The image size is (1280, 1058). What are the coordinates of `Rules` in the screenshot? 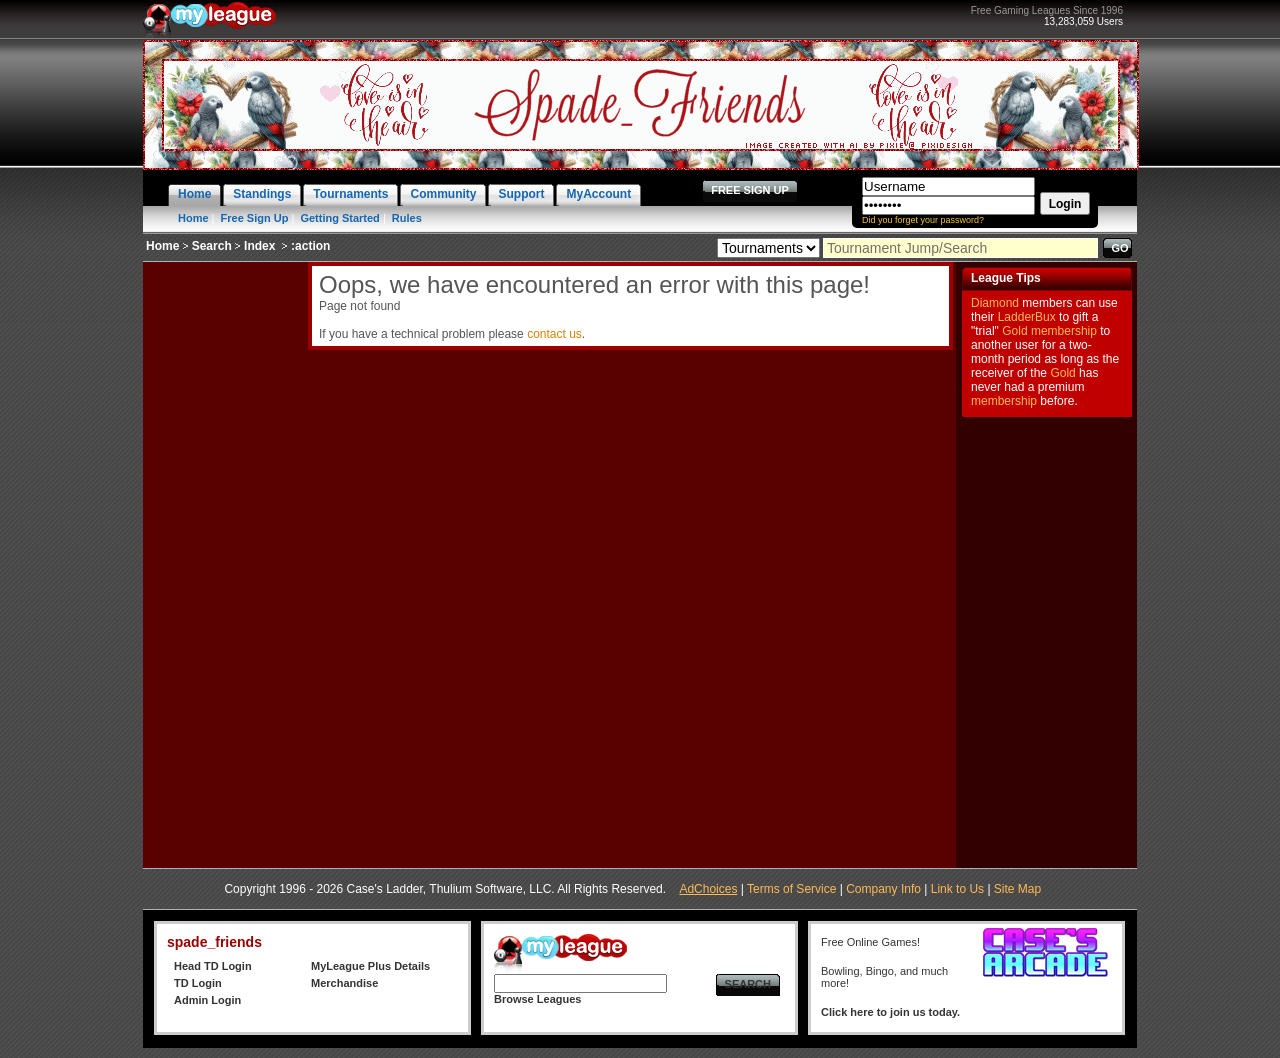 It's located at (407, 218).